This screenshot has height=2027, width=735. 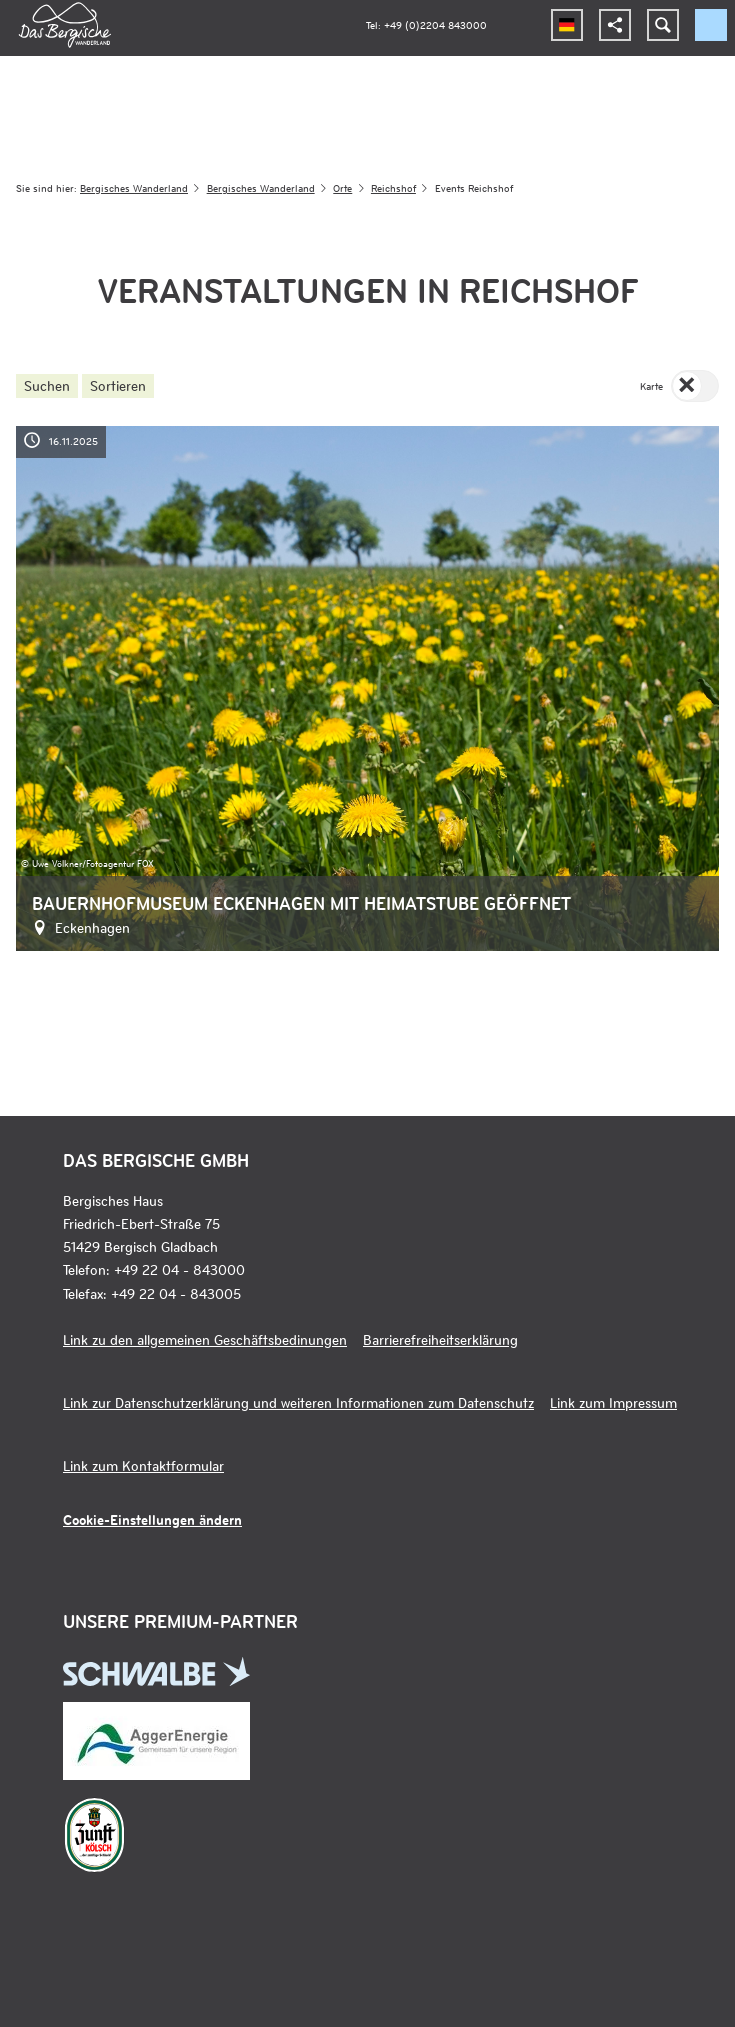 What do you see at coordinates (143, 1465) in the screenshot?
I see `Link zum Kontaktformular` at bounding box center [143, 1465].